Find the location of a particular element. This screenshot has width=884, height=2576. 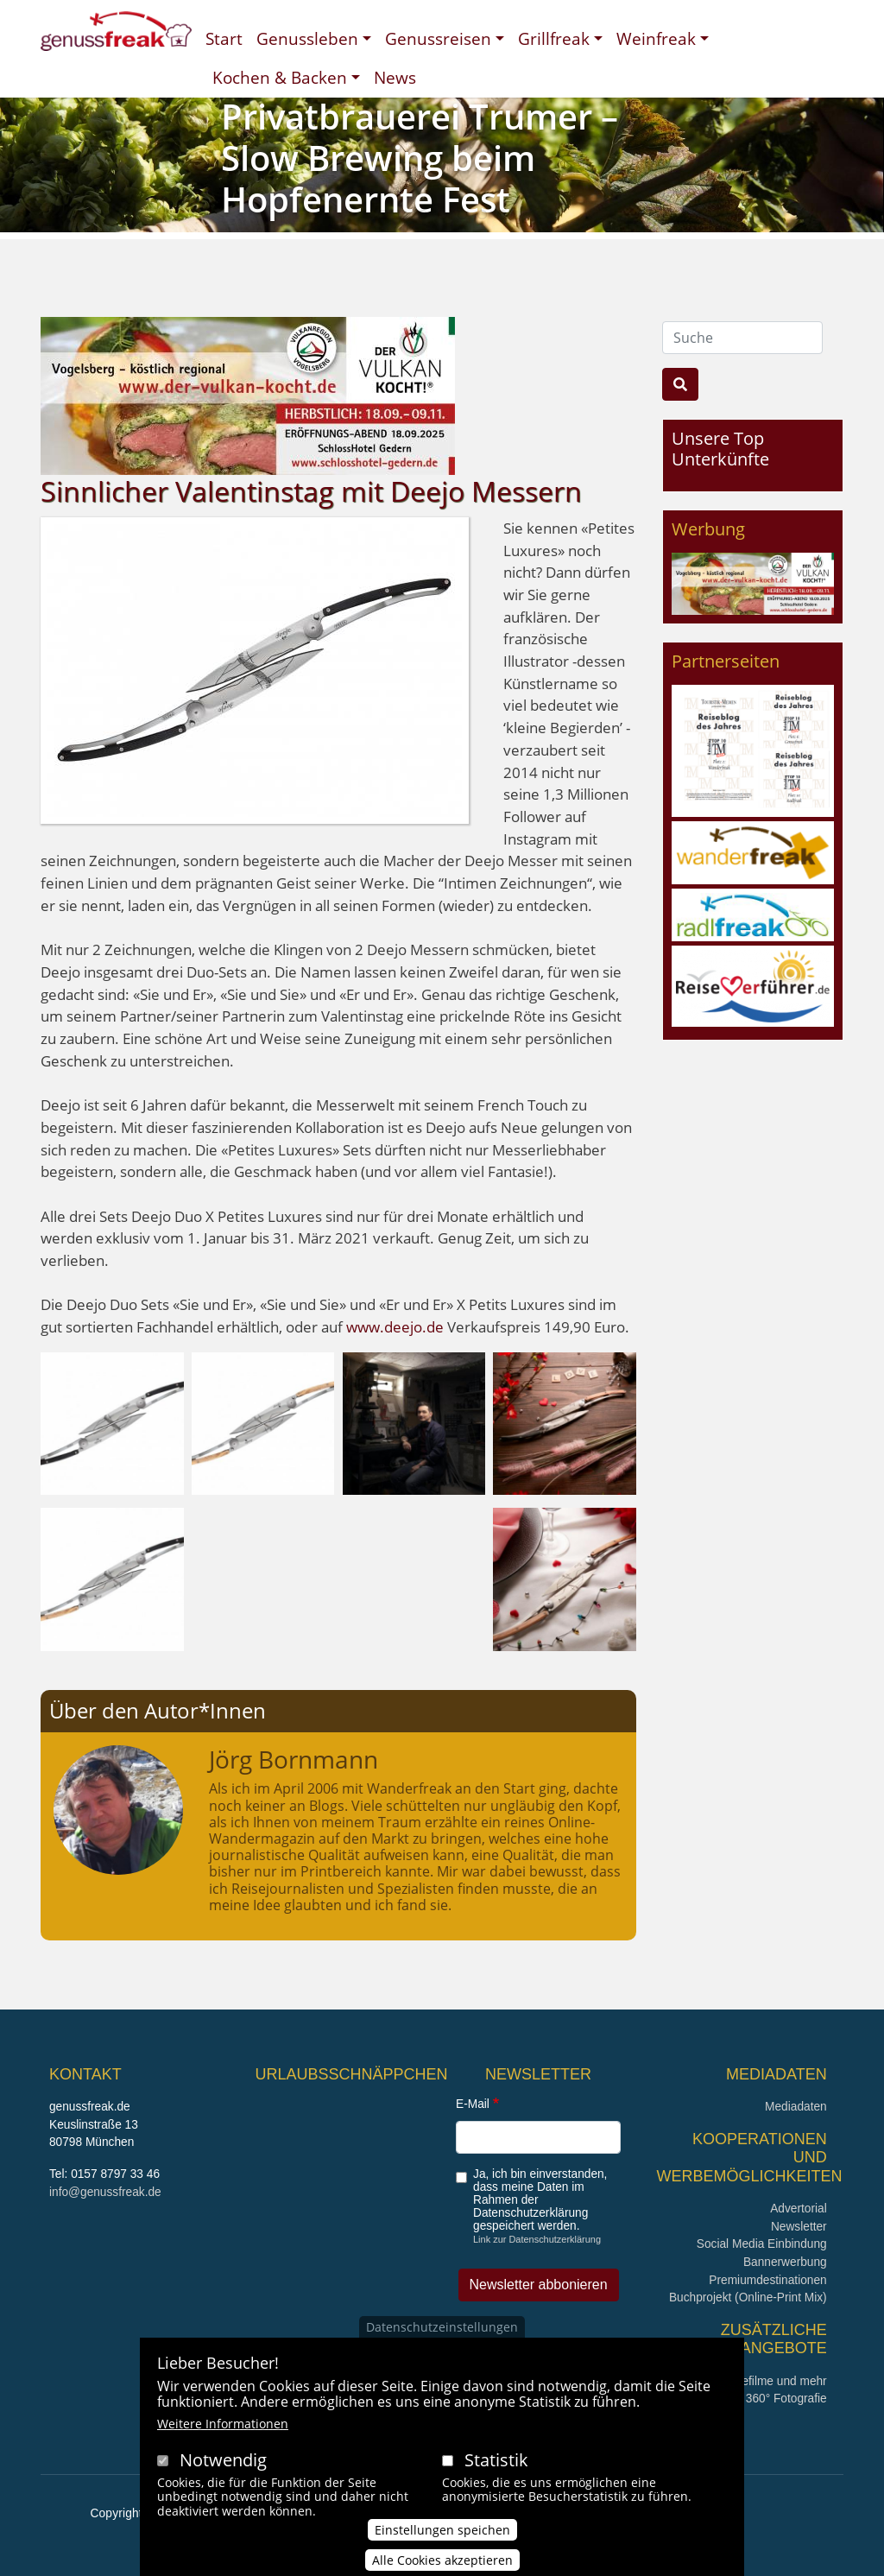

Newsletter abbonieren is located at coordinates (539, 2284).